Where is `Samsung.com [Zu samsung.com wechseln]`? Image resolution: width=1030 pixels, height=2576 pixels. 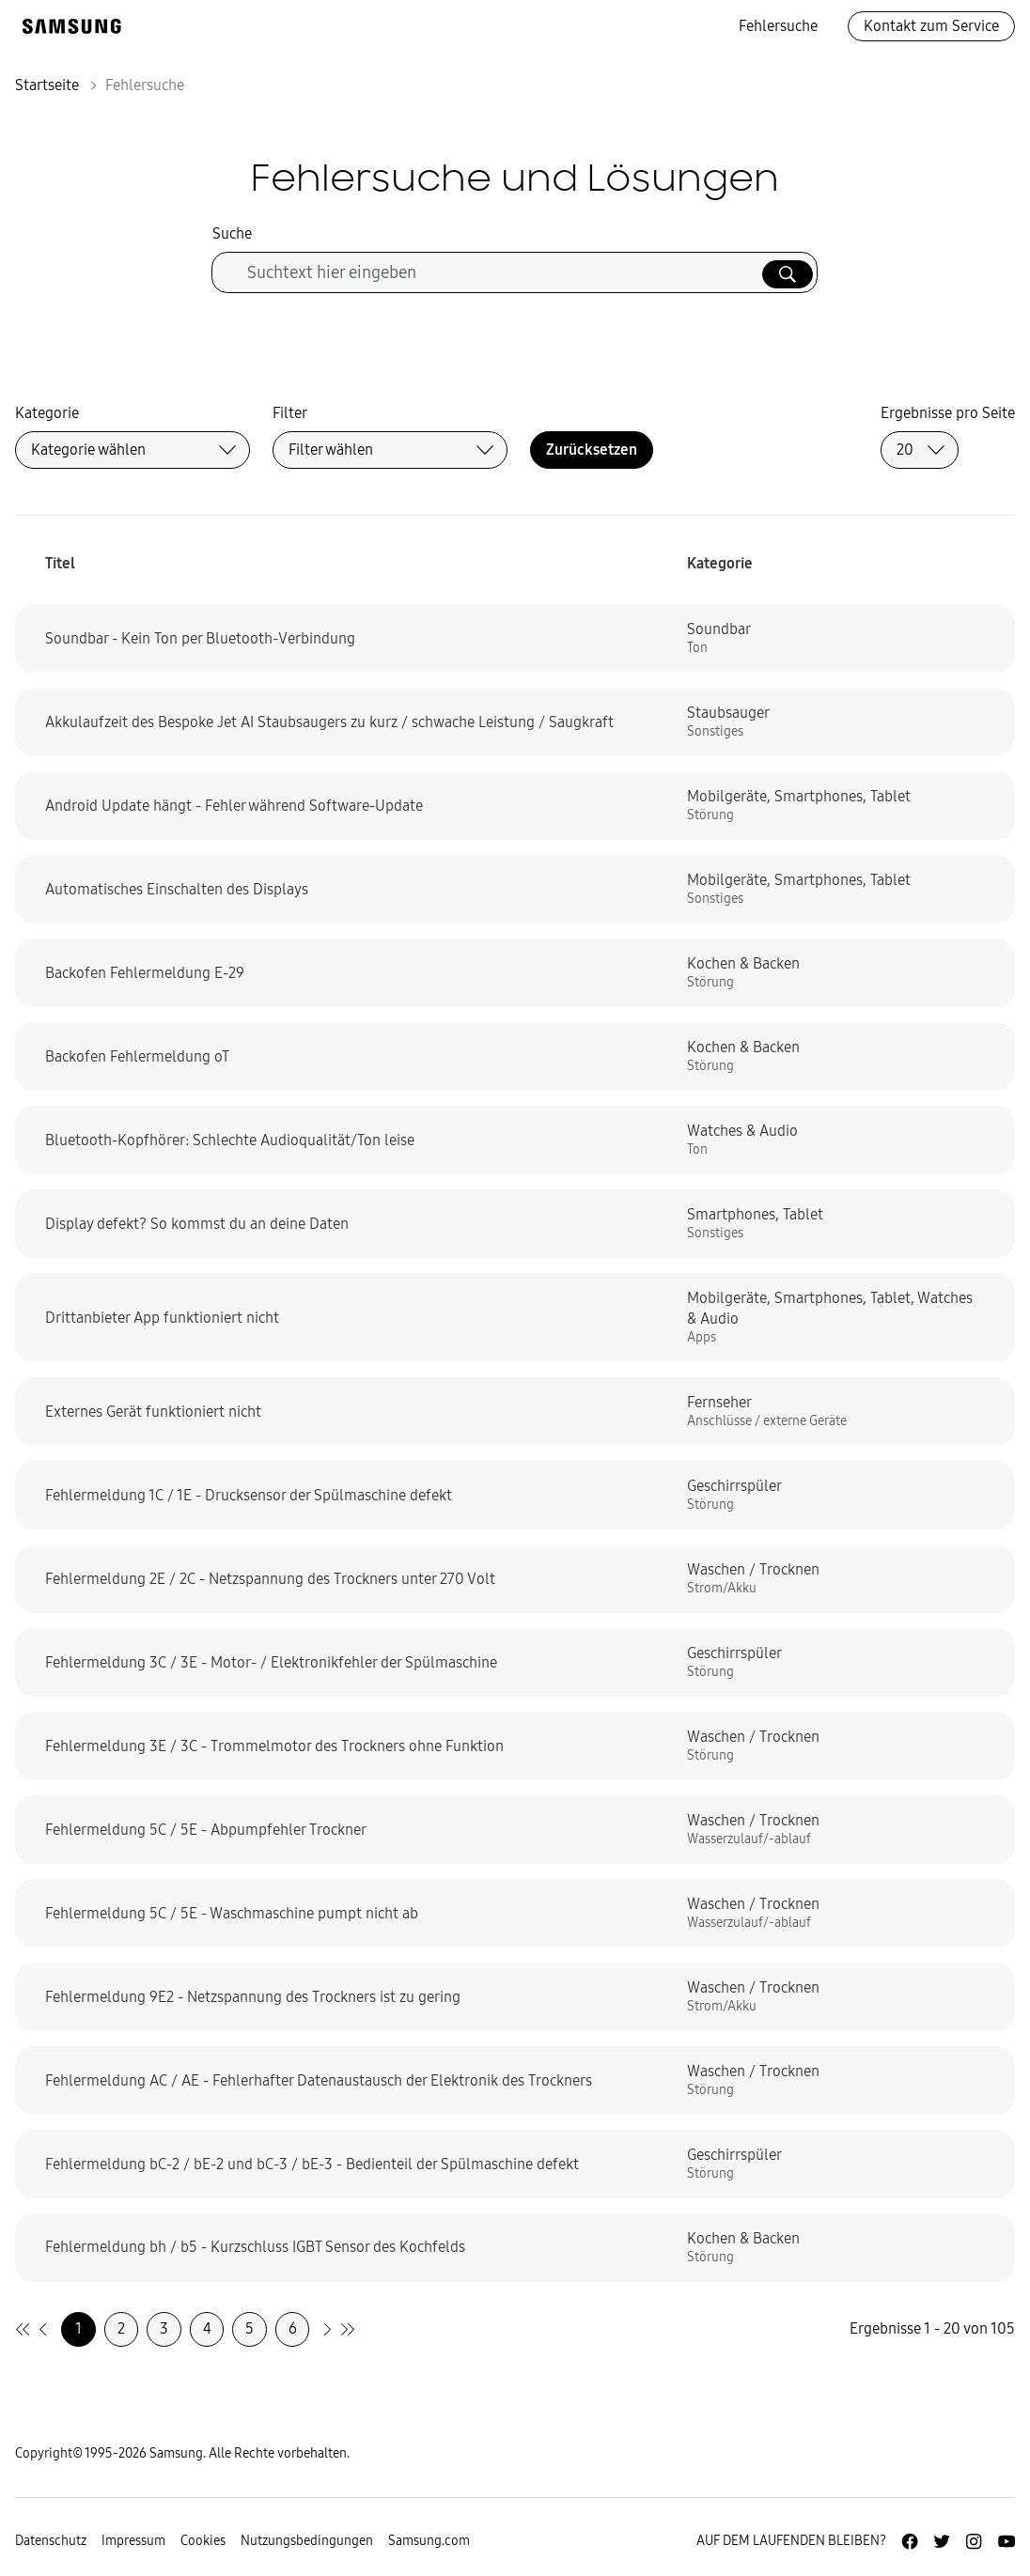 Samsung.com [Zu samsung.com wechseln] is located at coordinates (429, 2541).